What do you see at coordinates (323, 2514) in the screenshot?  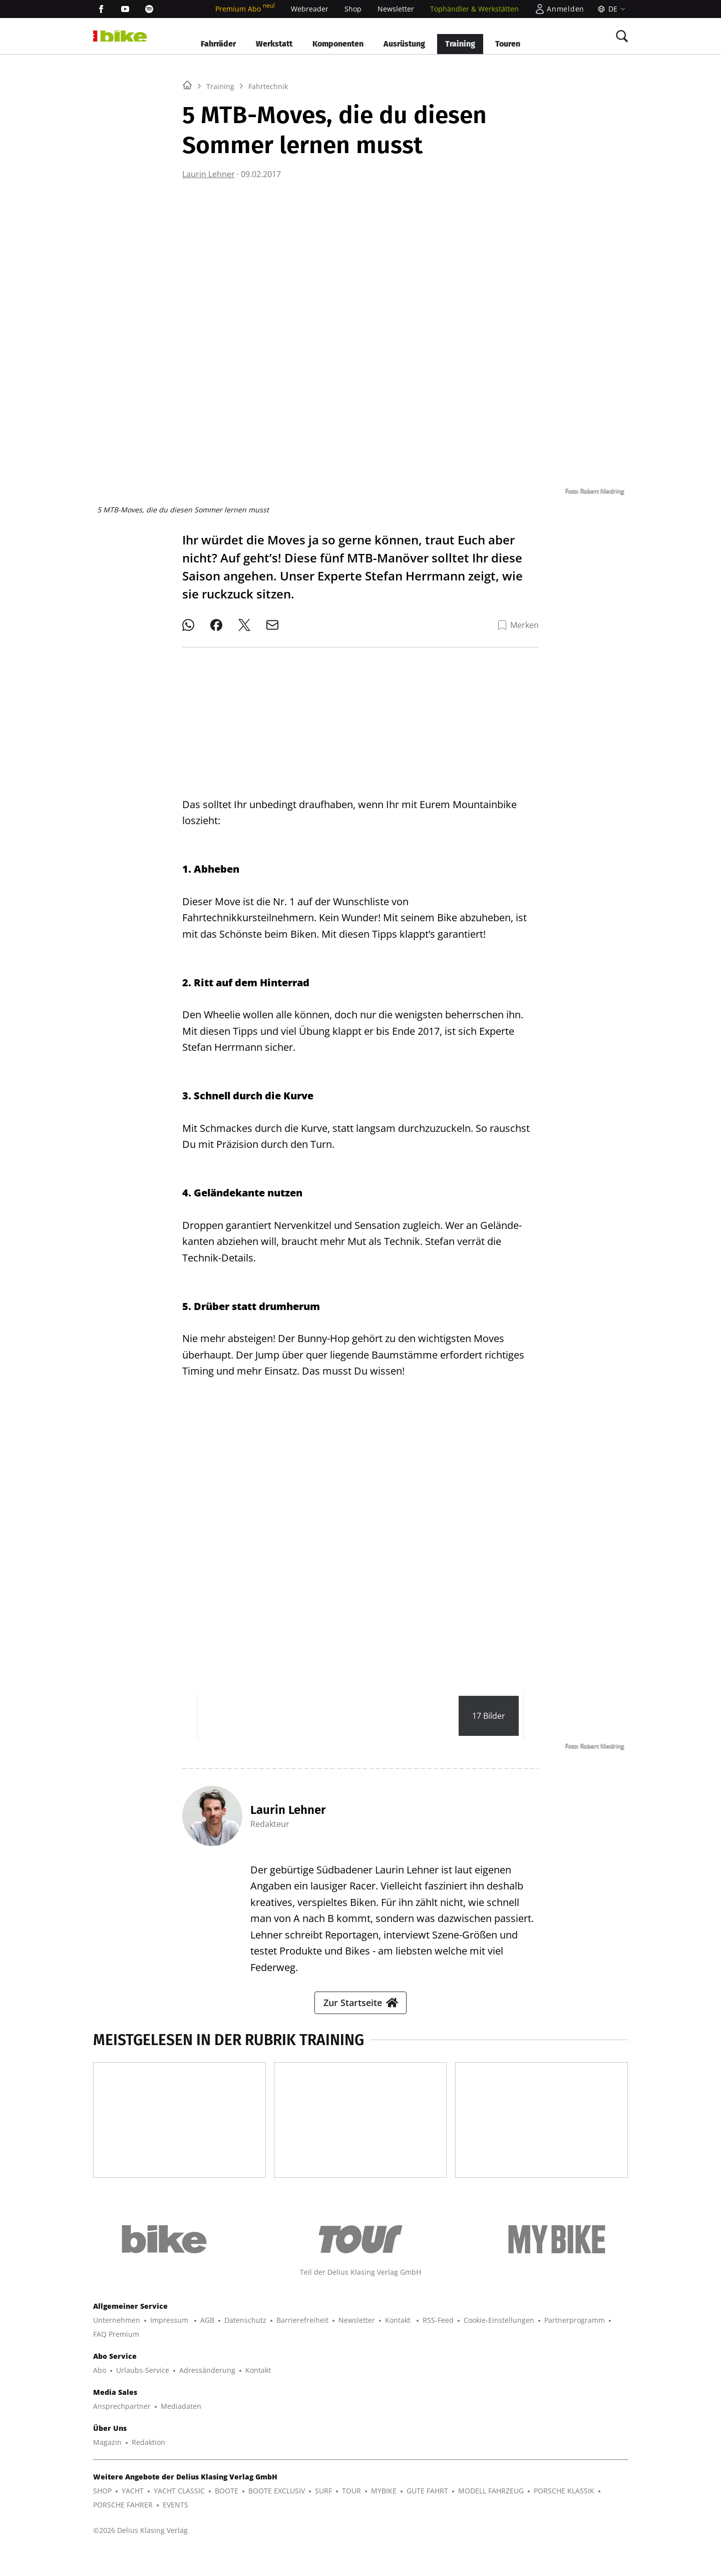 I see `SURF` at bounding box center [323, 2514].